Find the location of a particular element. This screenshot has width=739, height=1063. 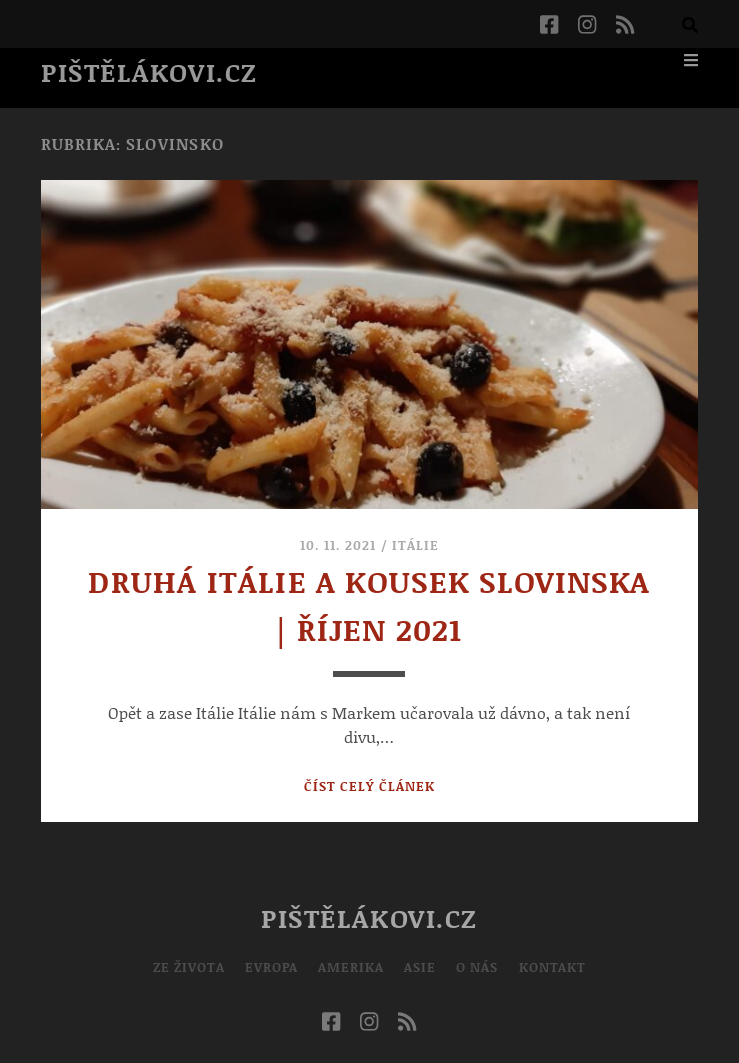

Kontakt is located at coordinates (552, 967).